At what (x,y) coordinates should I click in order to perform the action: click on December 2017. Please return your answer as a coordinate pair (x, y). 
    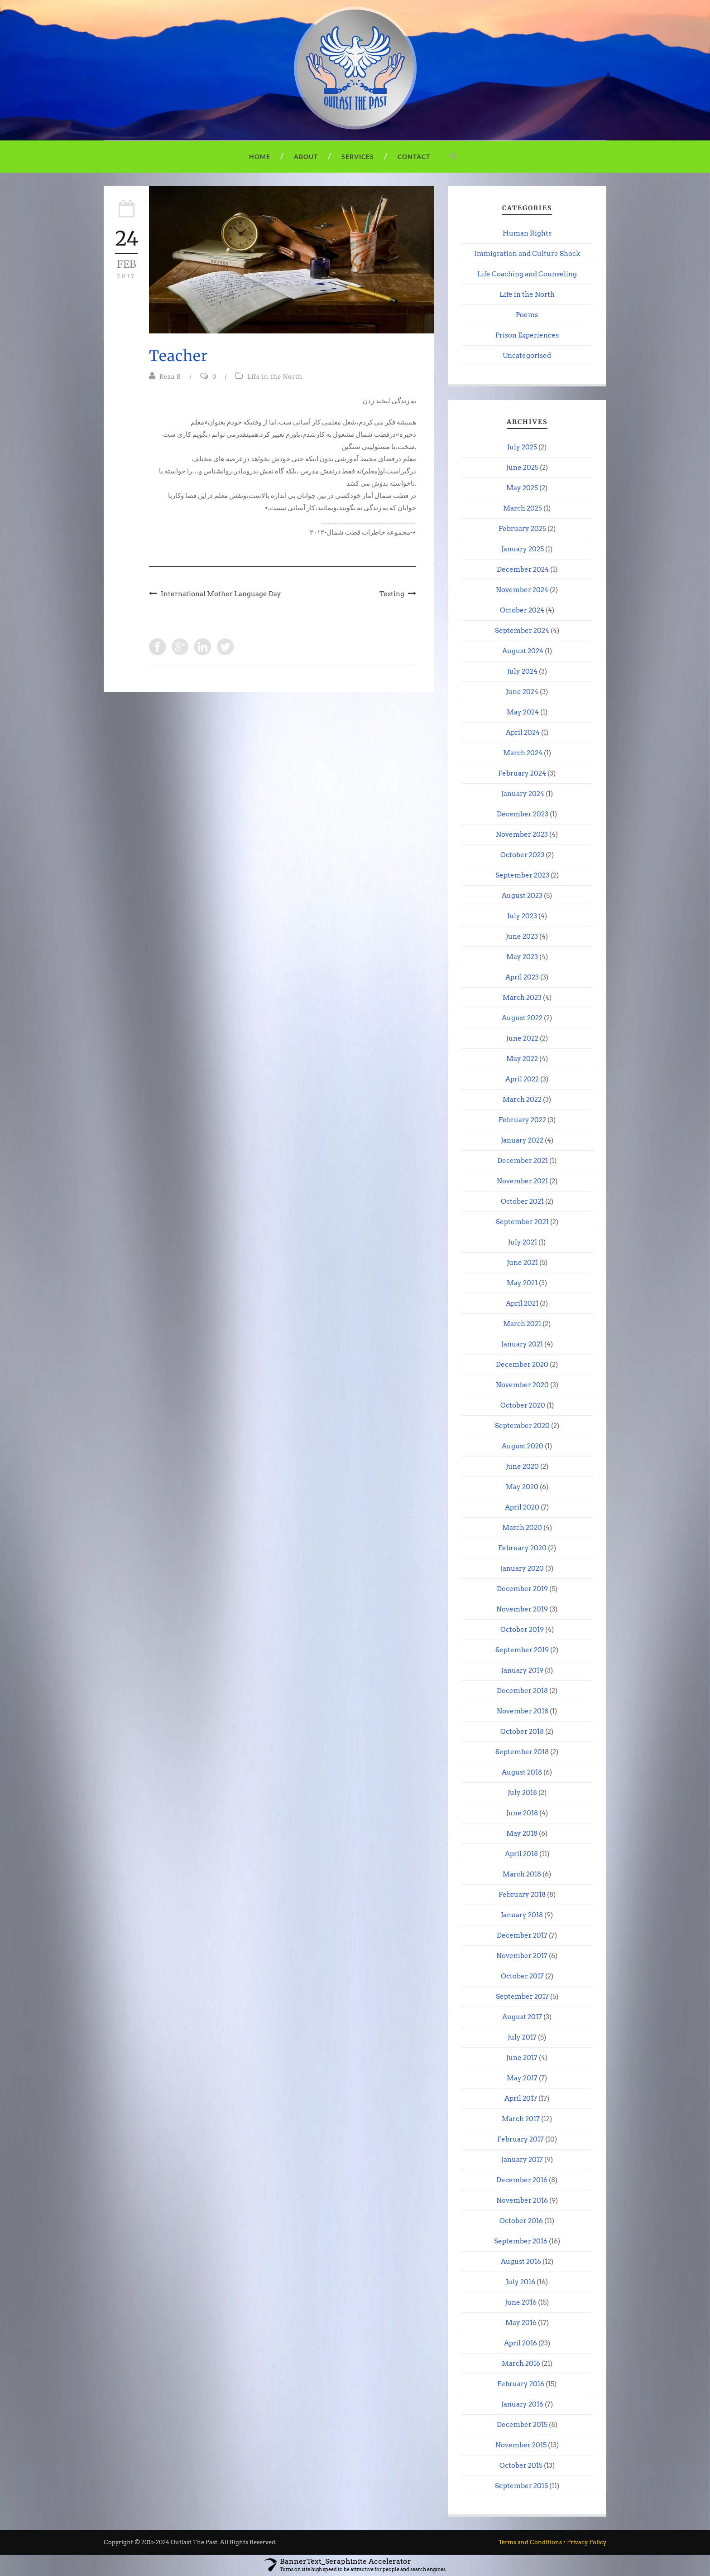
    Looking at the image, I should click on (522, 1935).